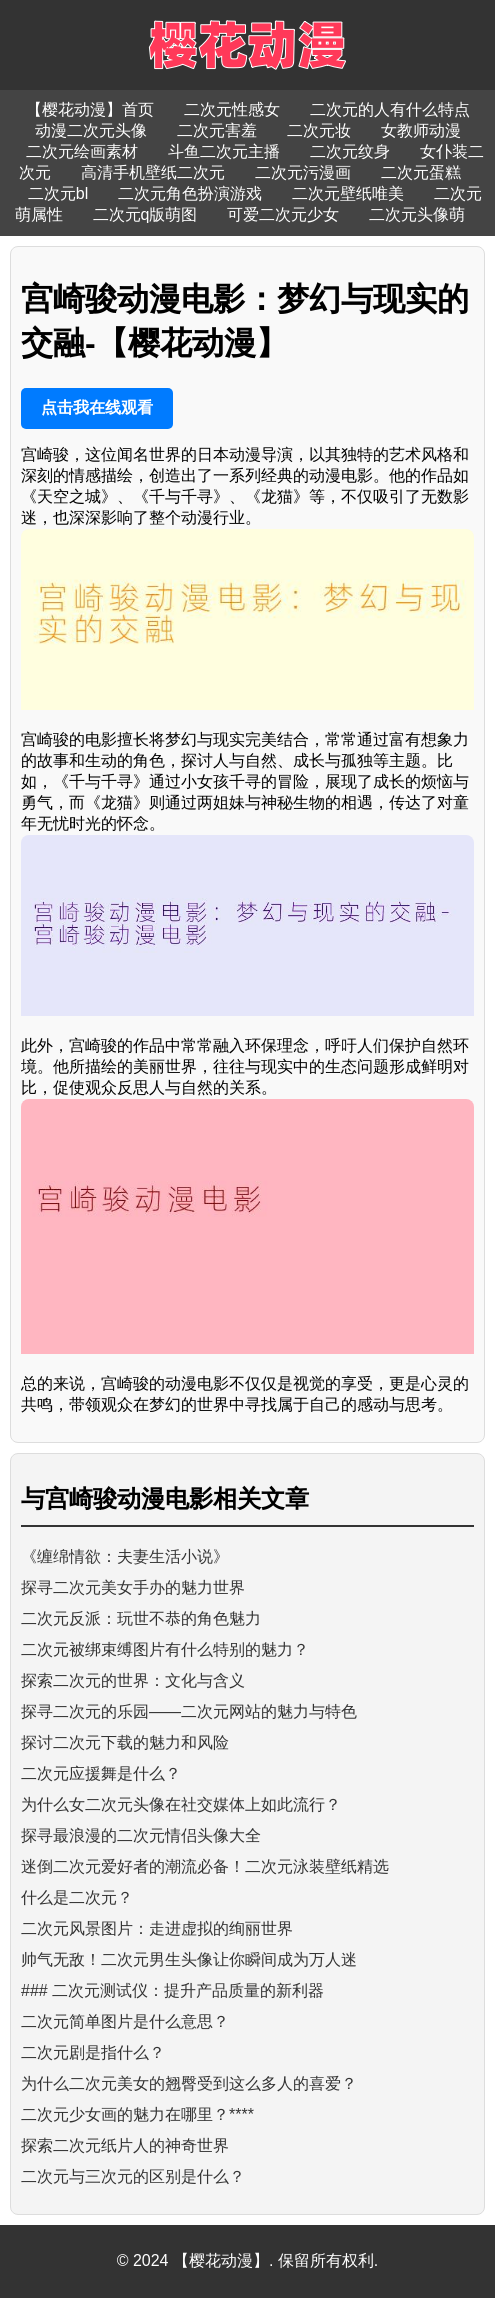  Describe the element at coordinates (224, 151) in the screenshot. I see `斗鱼二次元主播` at that location.